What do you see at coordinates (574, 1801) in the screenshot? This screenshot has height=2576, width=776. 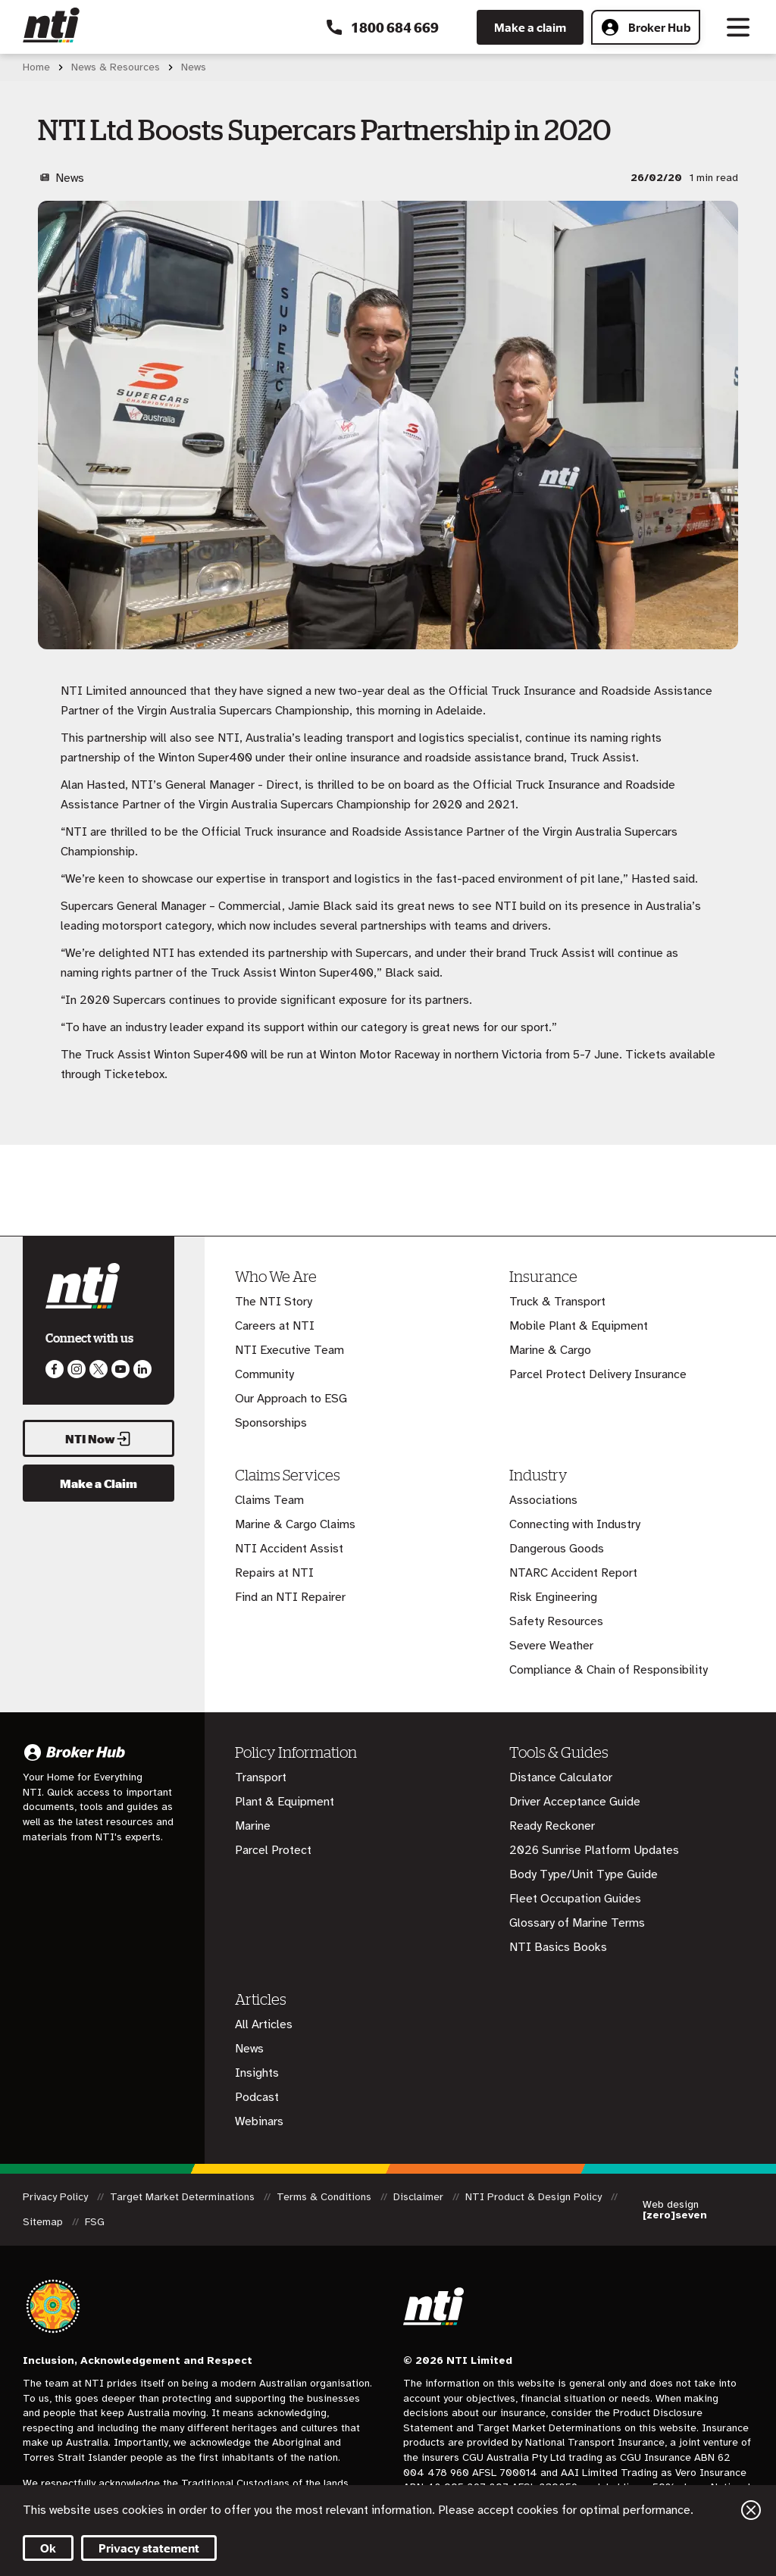 I see `Driver Acceptance Guide` at bounding box center [574, 1801].